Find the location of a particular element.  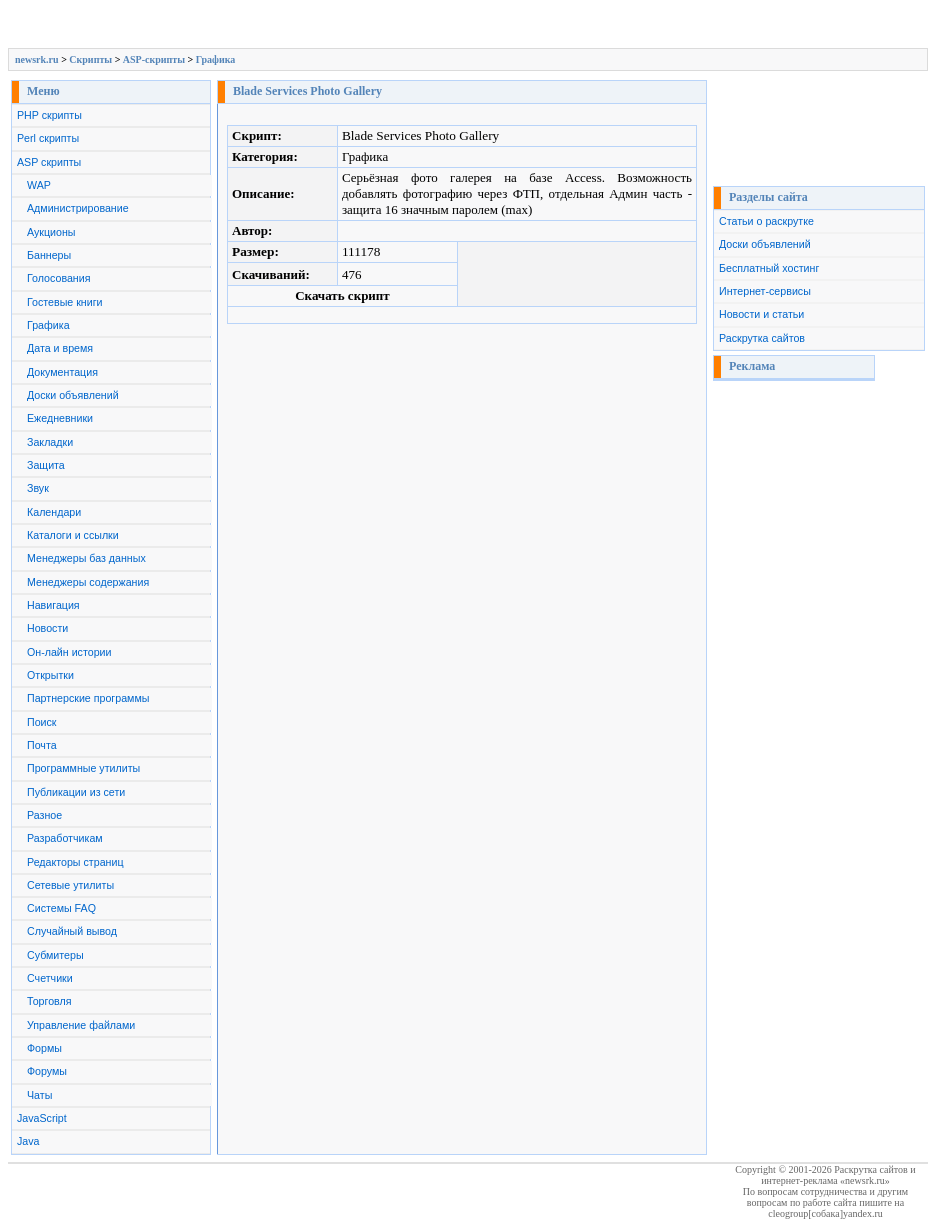

Навигация is located at coordinates (53, 605).